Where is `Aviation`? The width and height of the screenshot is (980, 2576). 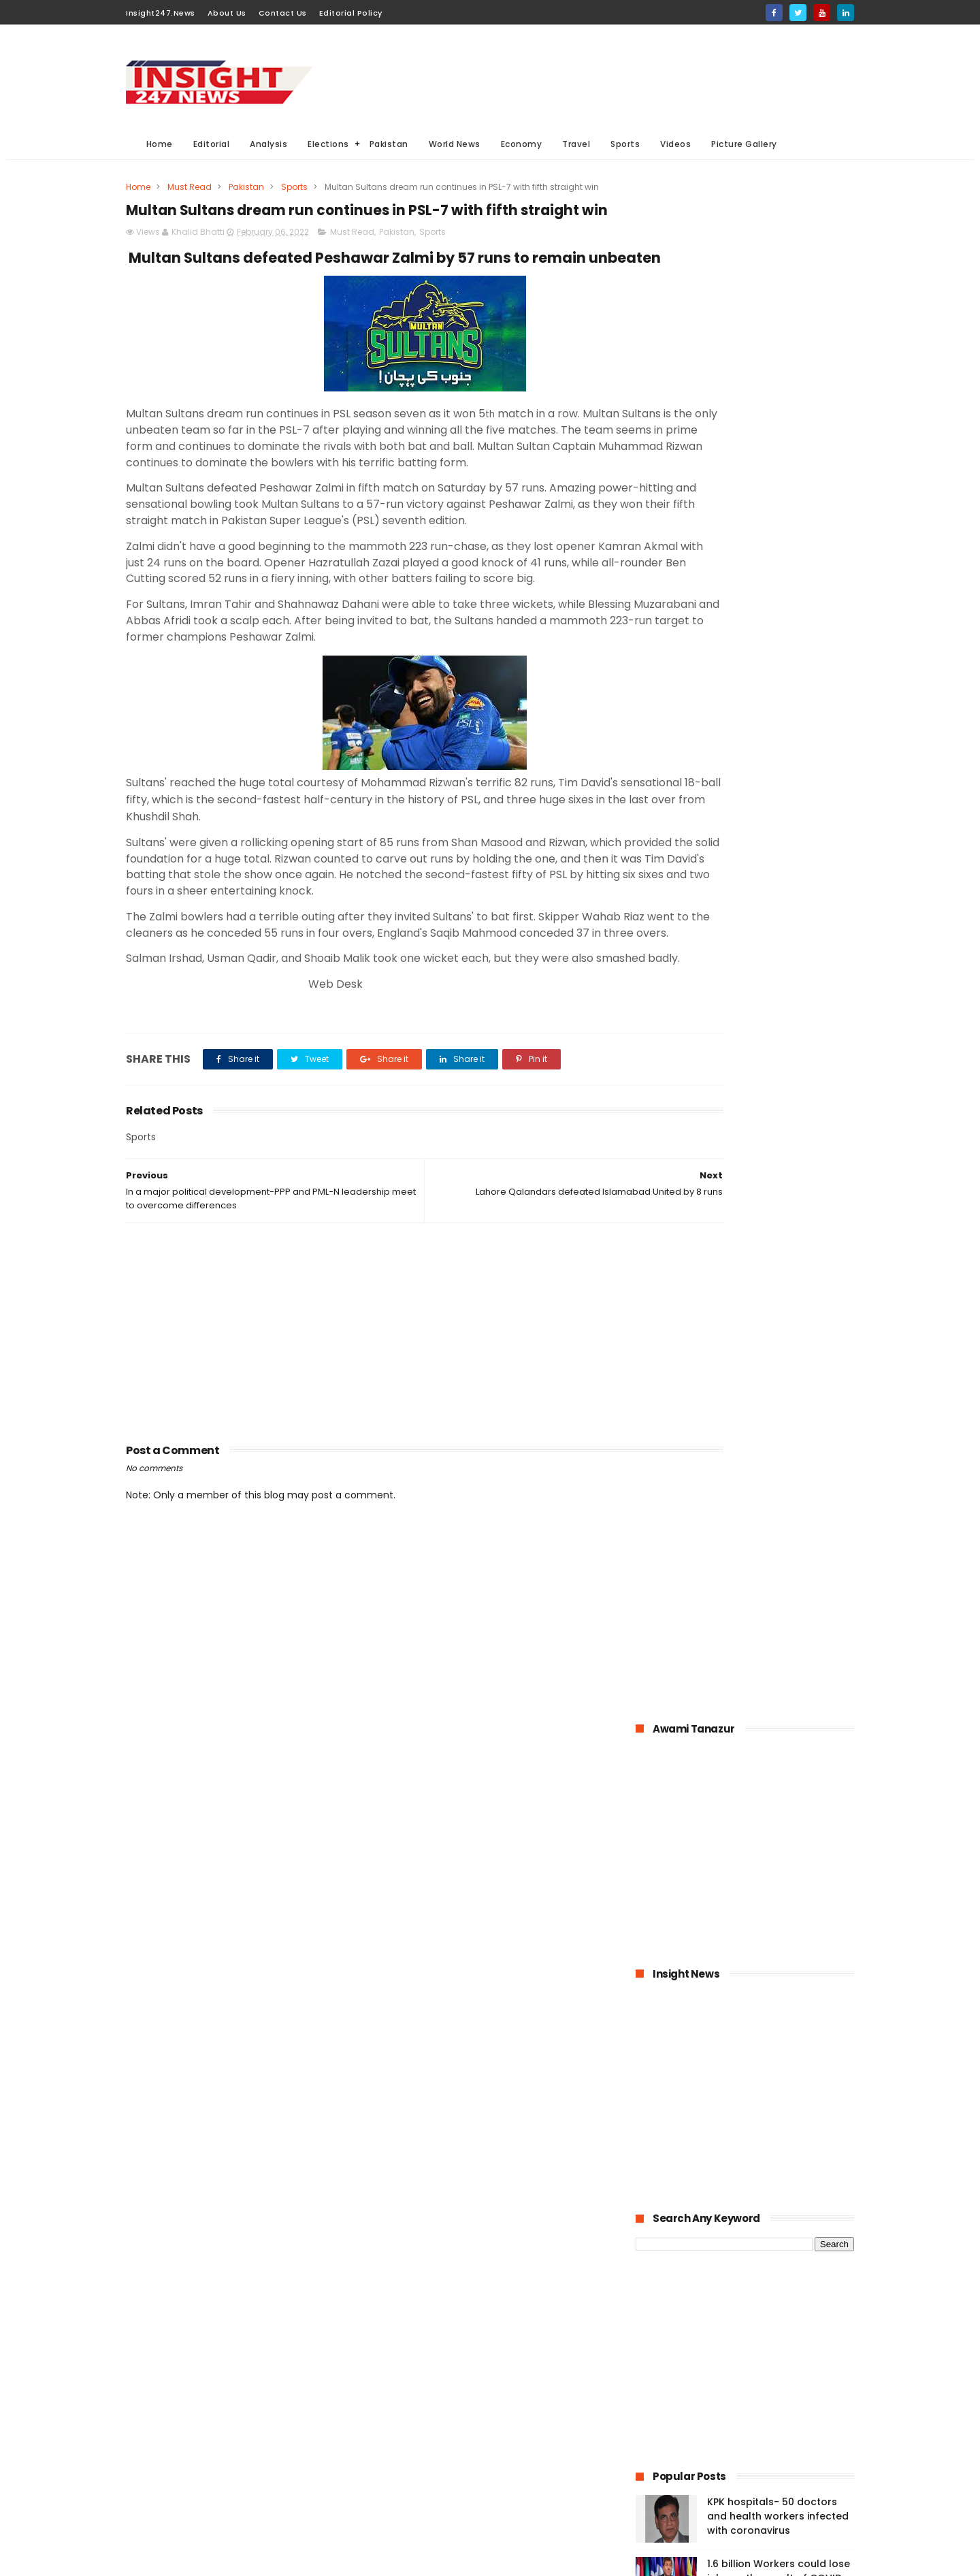 Aviation is located at coordinates (471, 2489).